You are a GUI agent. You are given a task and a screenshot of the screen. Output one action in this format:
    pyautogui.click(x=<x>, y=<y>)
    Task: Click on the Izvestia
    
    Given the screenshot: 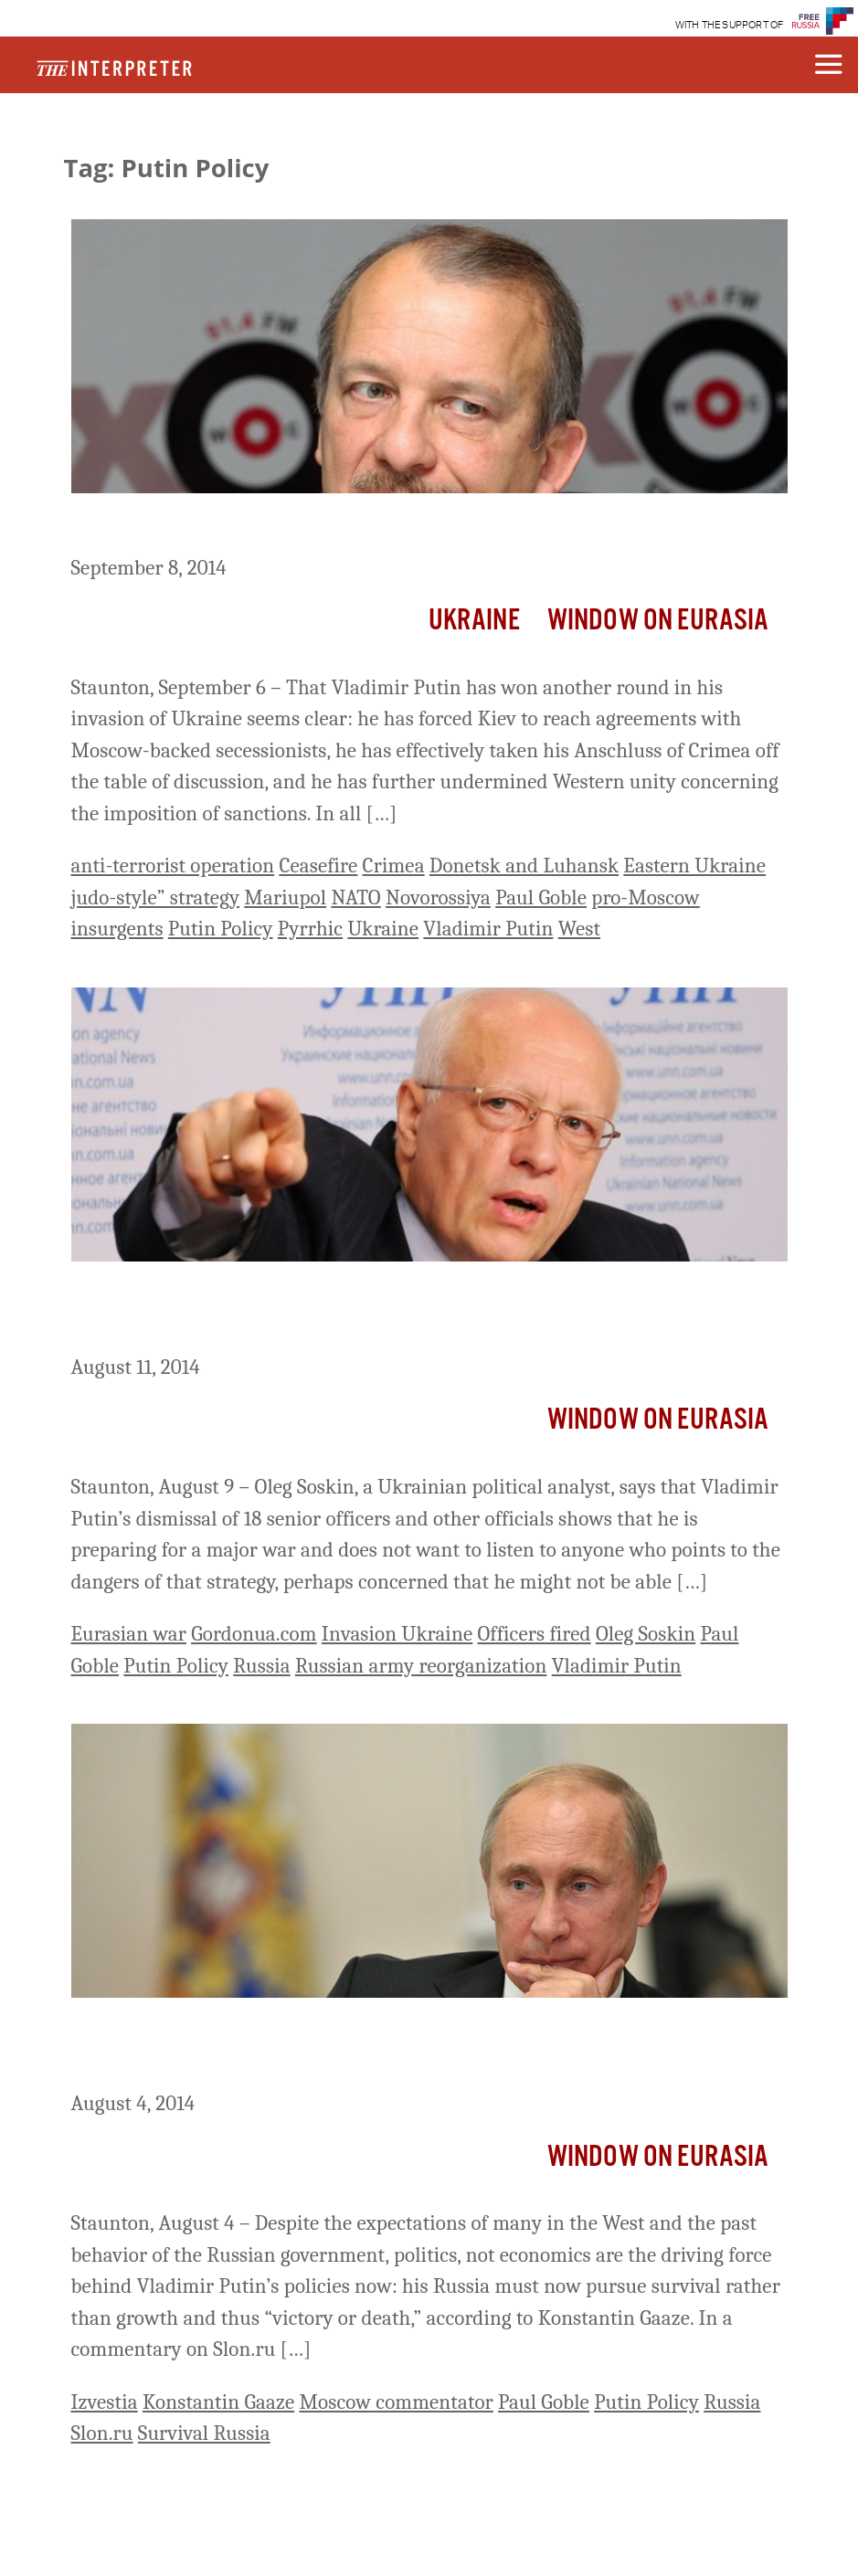 What is the action you would take?
    pyautogui.click(x=104, y=2402)
    